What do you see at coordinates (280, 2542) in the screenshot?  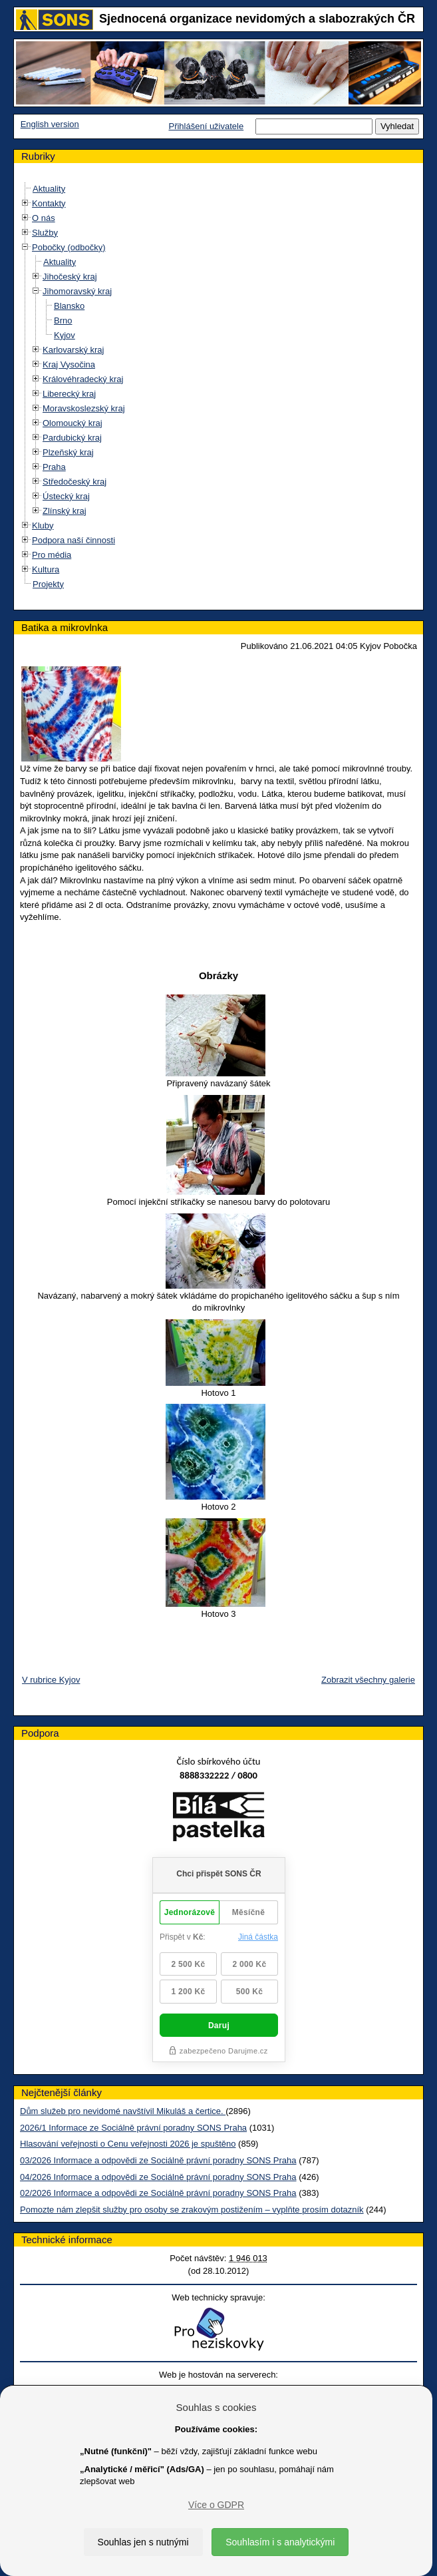 I see `Souhlasím i s analytickými` at bounding box center [280, 2542].